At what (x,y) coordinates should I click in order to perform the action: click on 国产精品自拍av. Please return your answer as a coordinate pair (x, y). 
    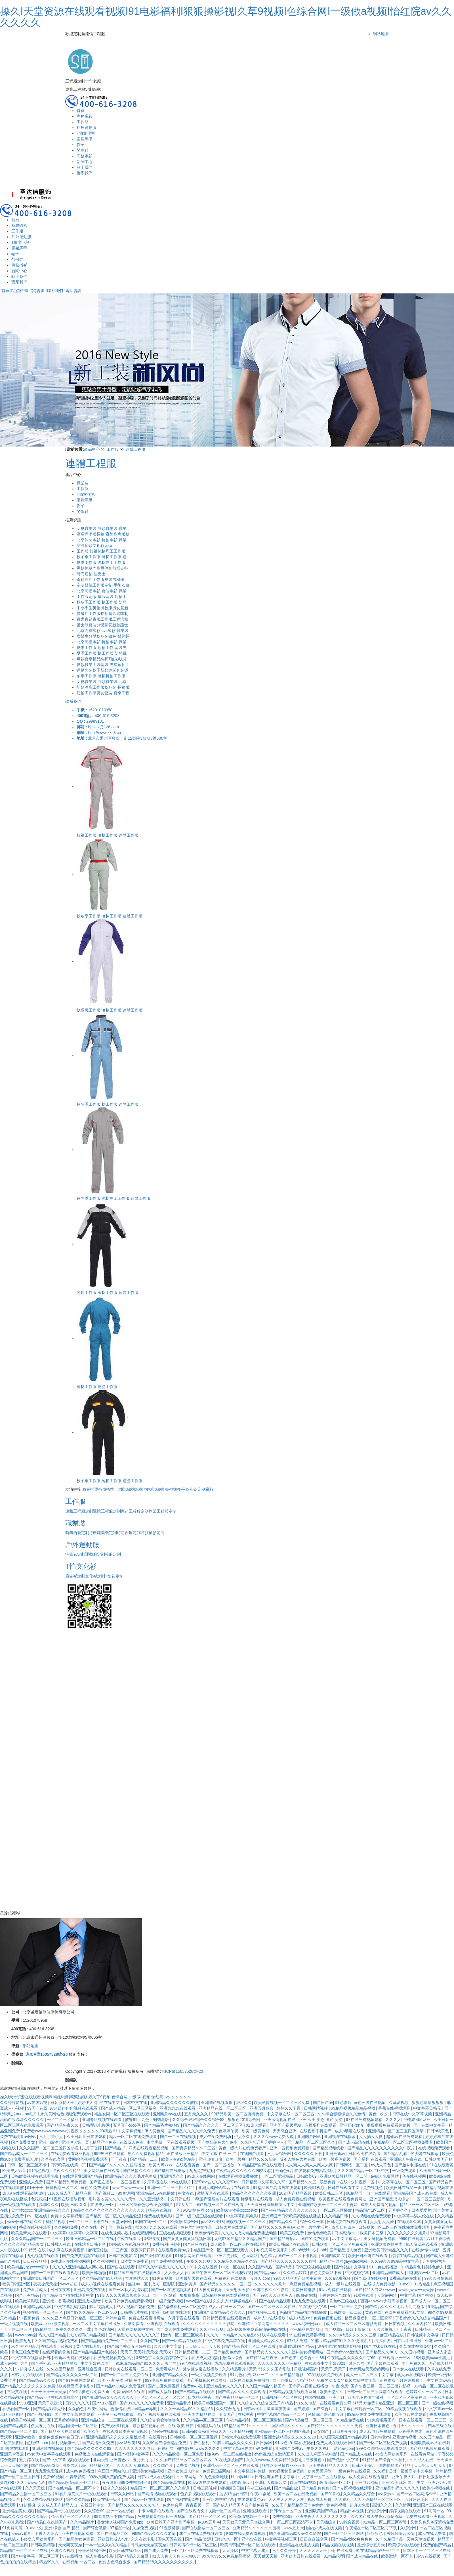
    Looking at the image, I should click on (284, 2238).